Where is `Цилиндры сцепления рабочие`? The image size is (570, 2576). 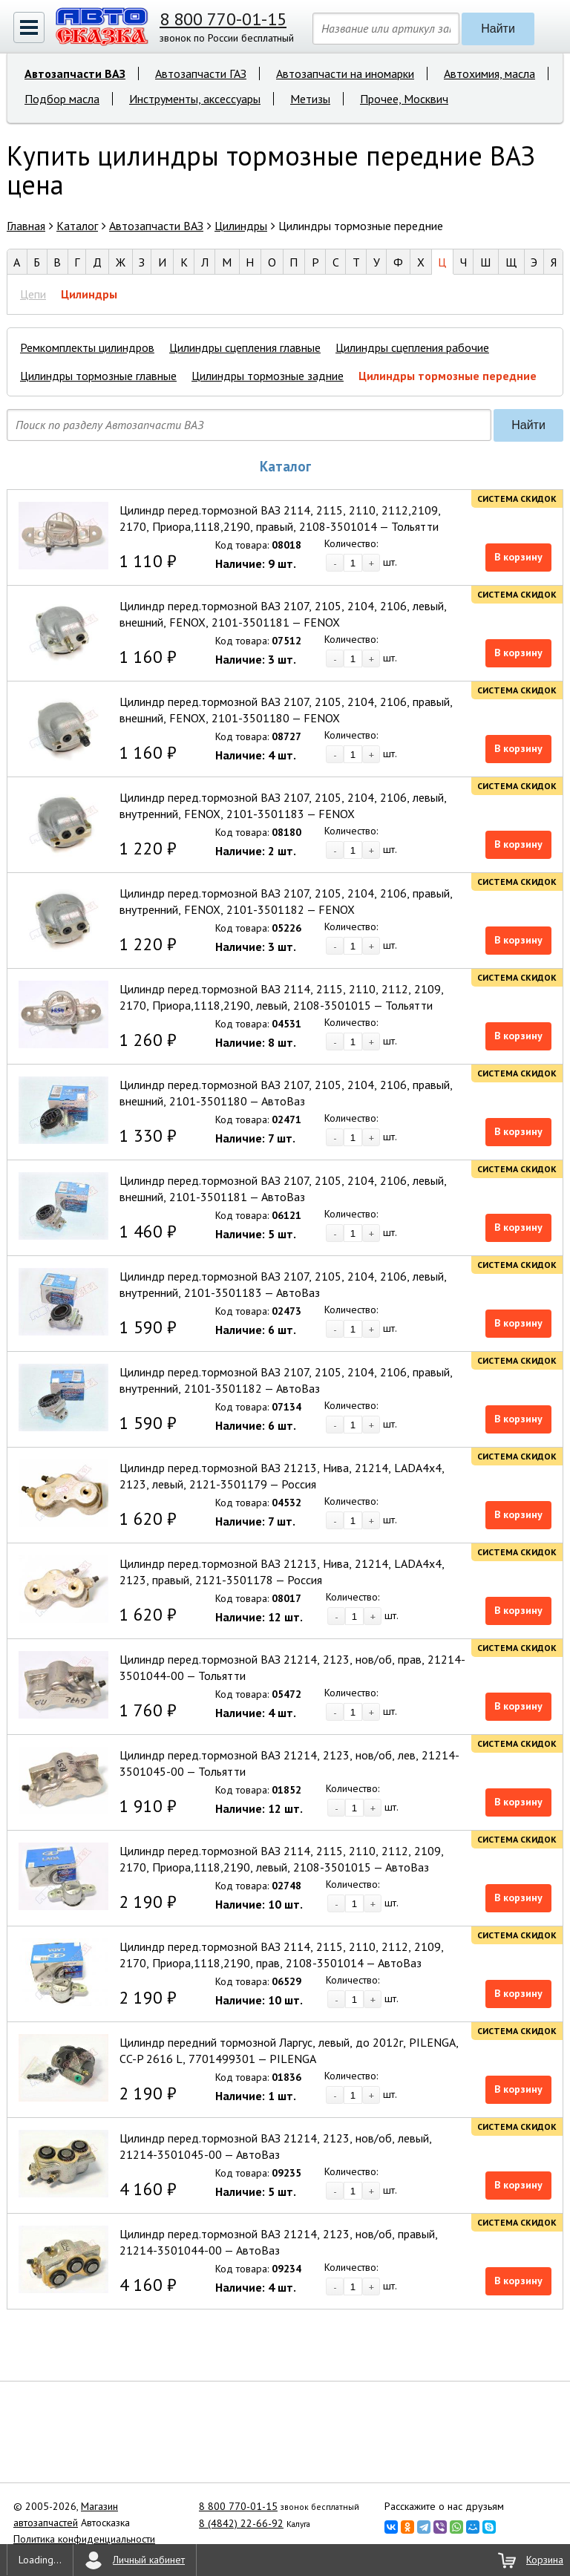 Цилиндры сцепления рабочие is located at coordinates (412, 347).